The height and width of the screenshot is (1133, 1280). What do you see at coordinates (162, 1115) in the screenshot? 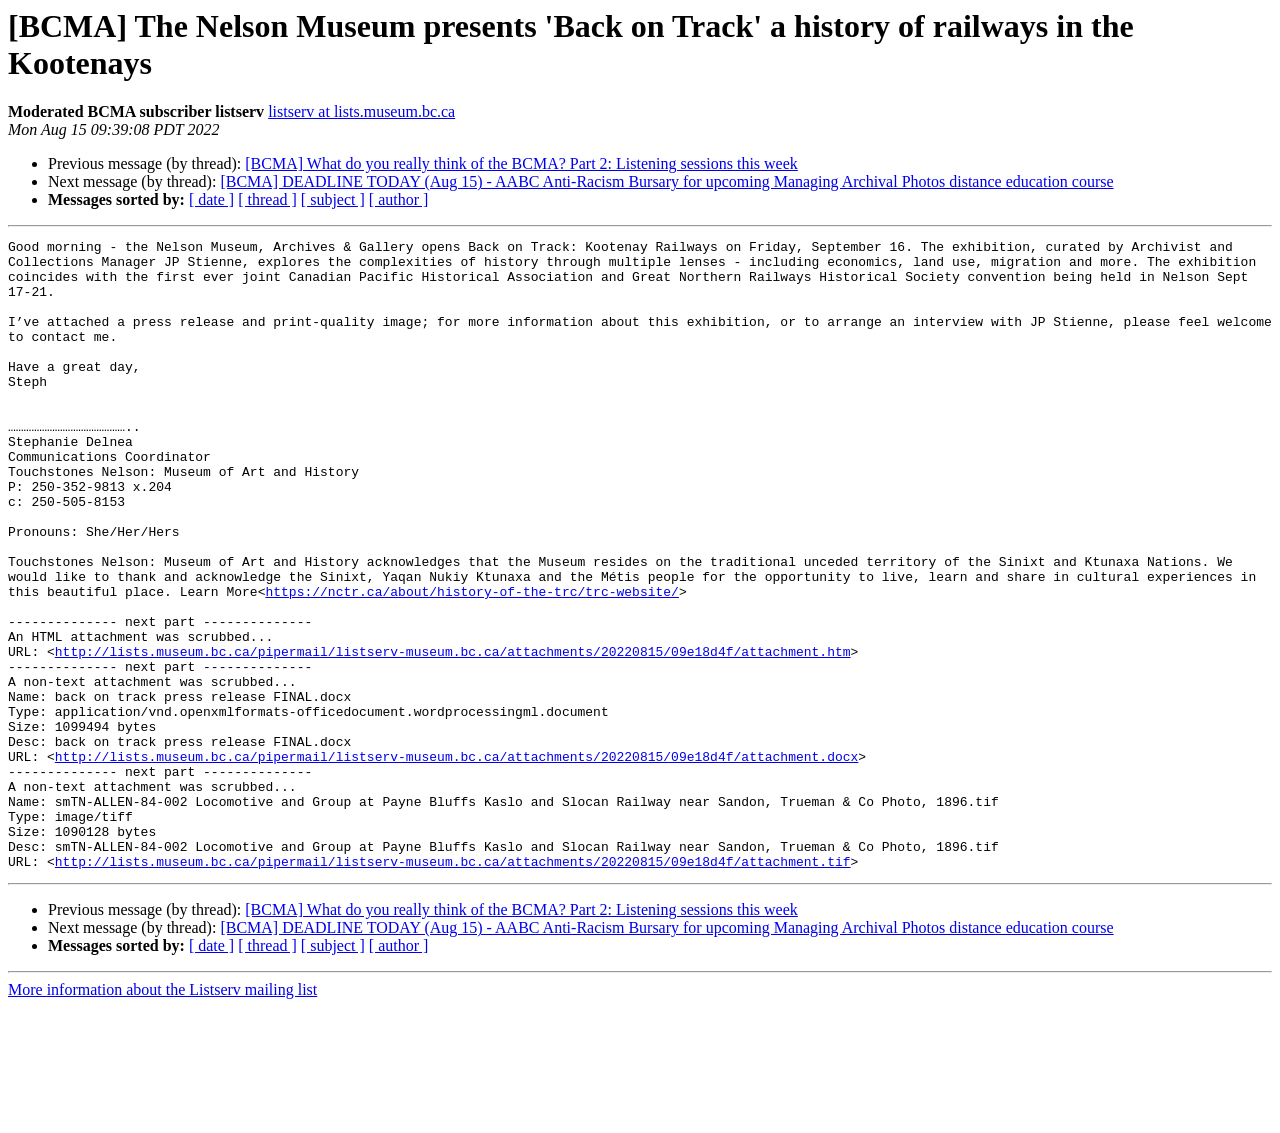
I see `More information about the Listserv mailing list` at bounding box center [162, 1115].